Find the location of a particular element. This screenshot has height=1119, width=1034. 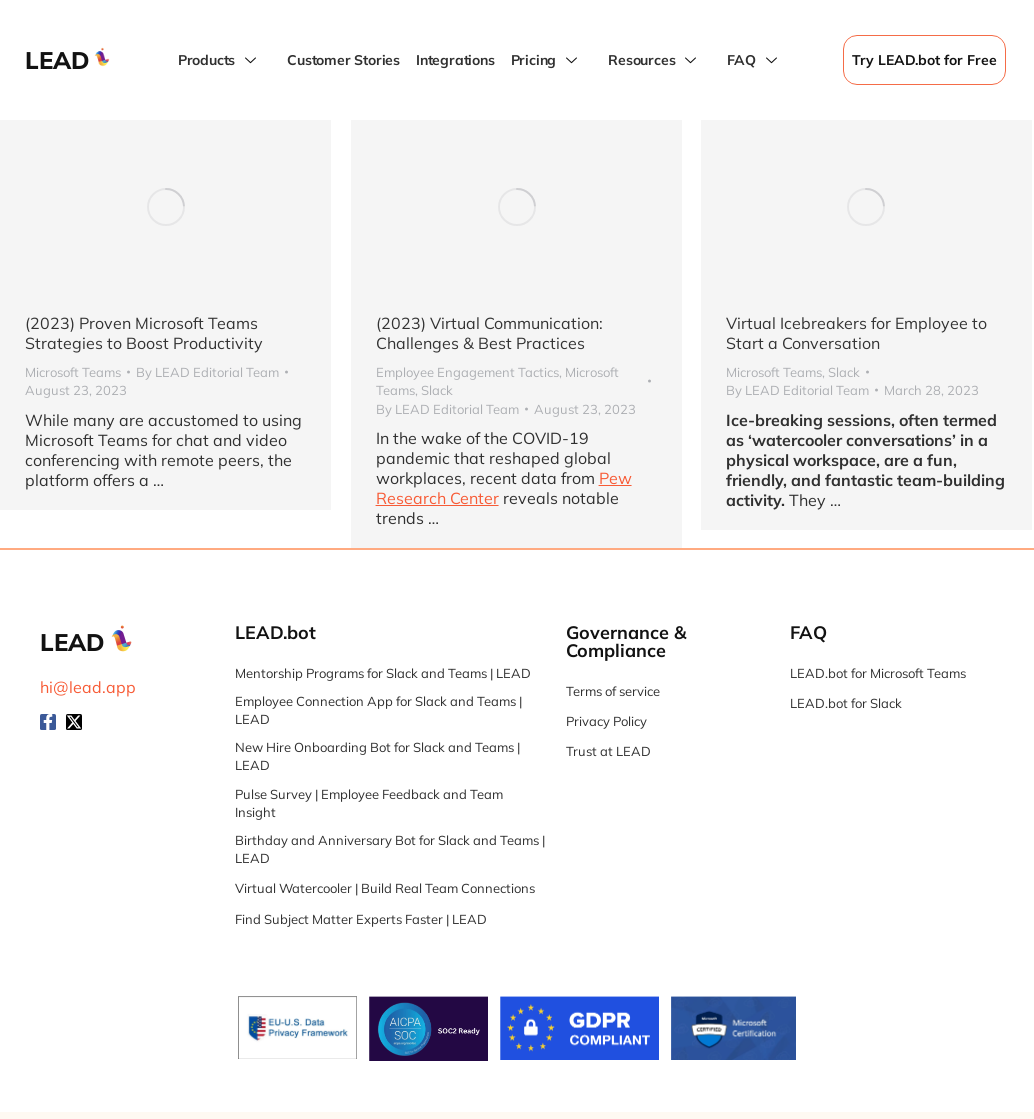

Slack is located at coordinates (434, 390).